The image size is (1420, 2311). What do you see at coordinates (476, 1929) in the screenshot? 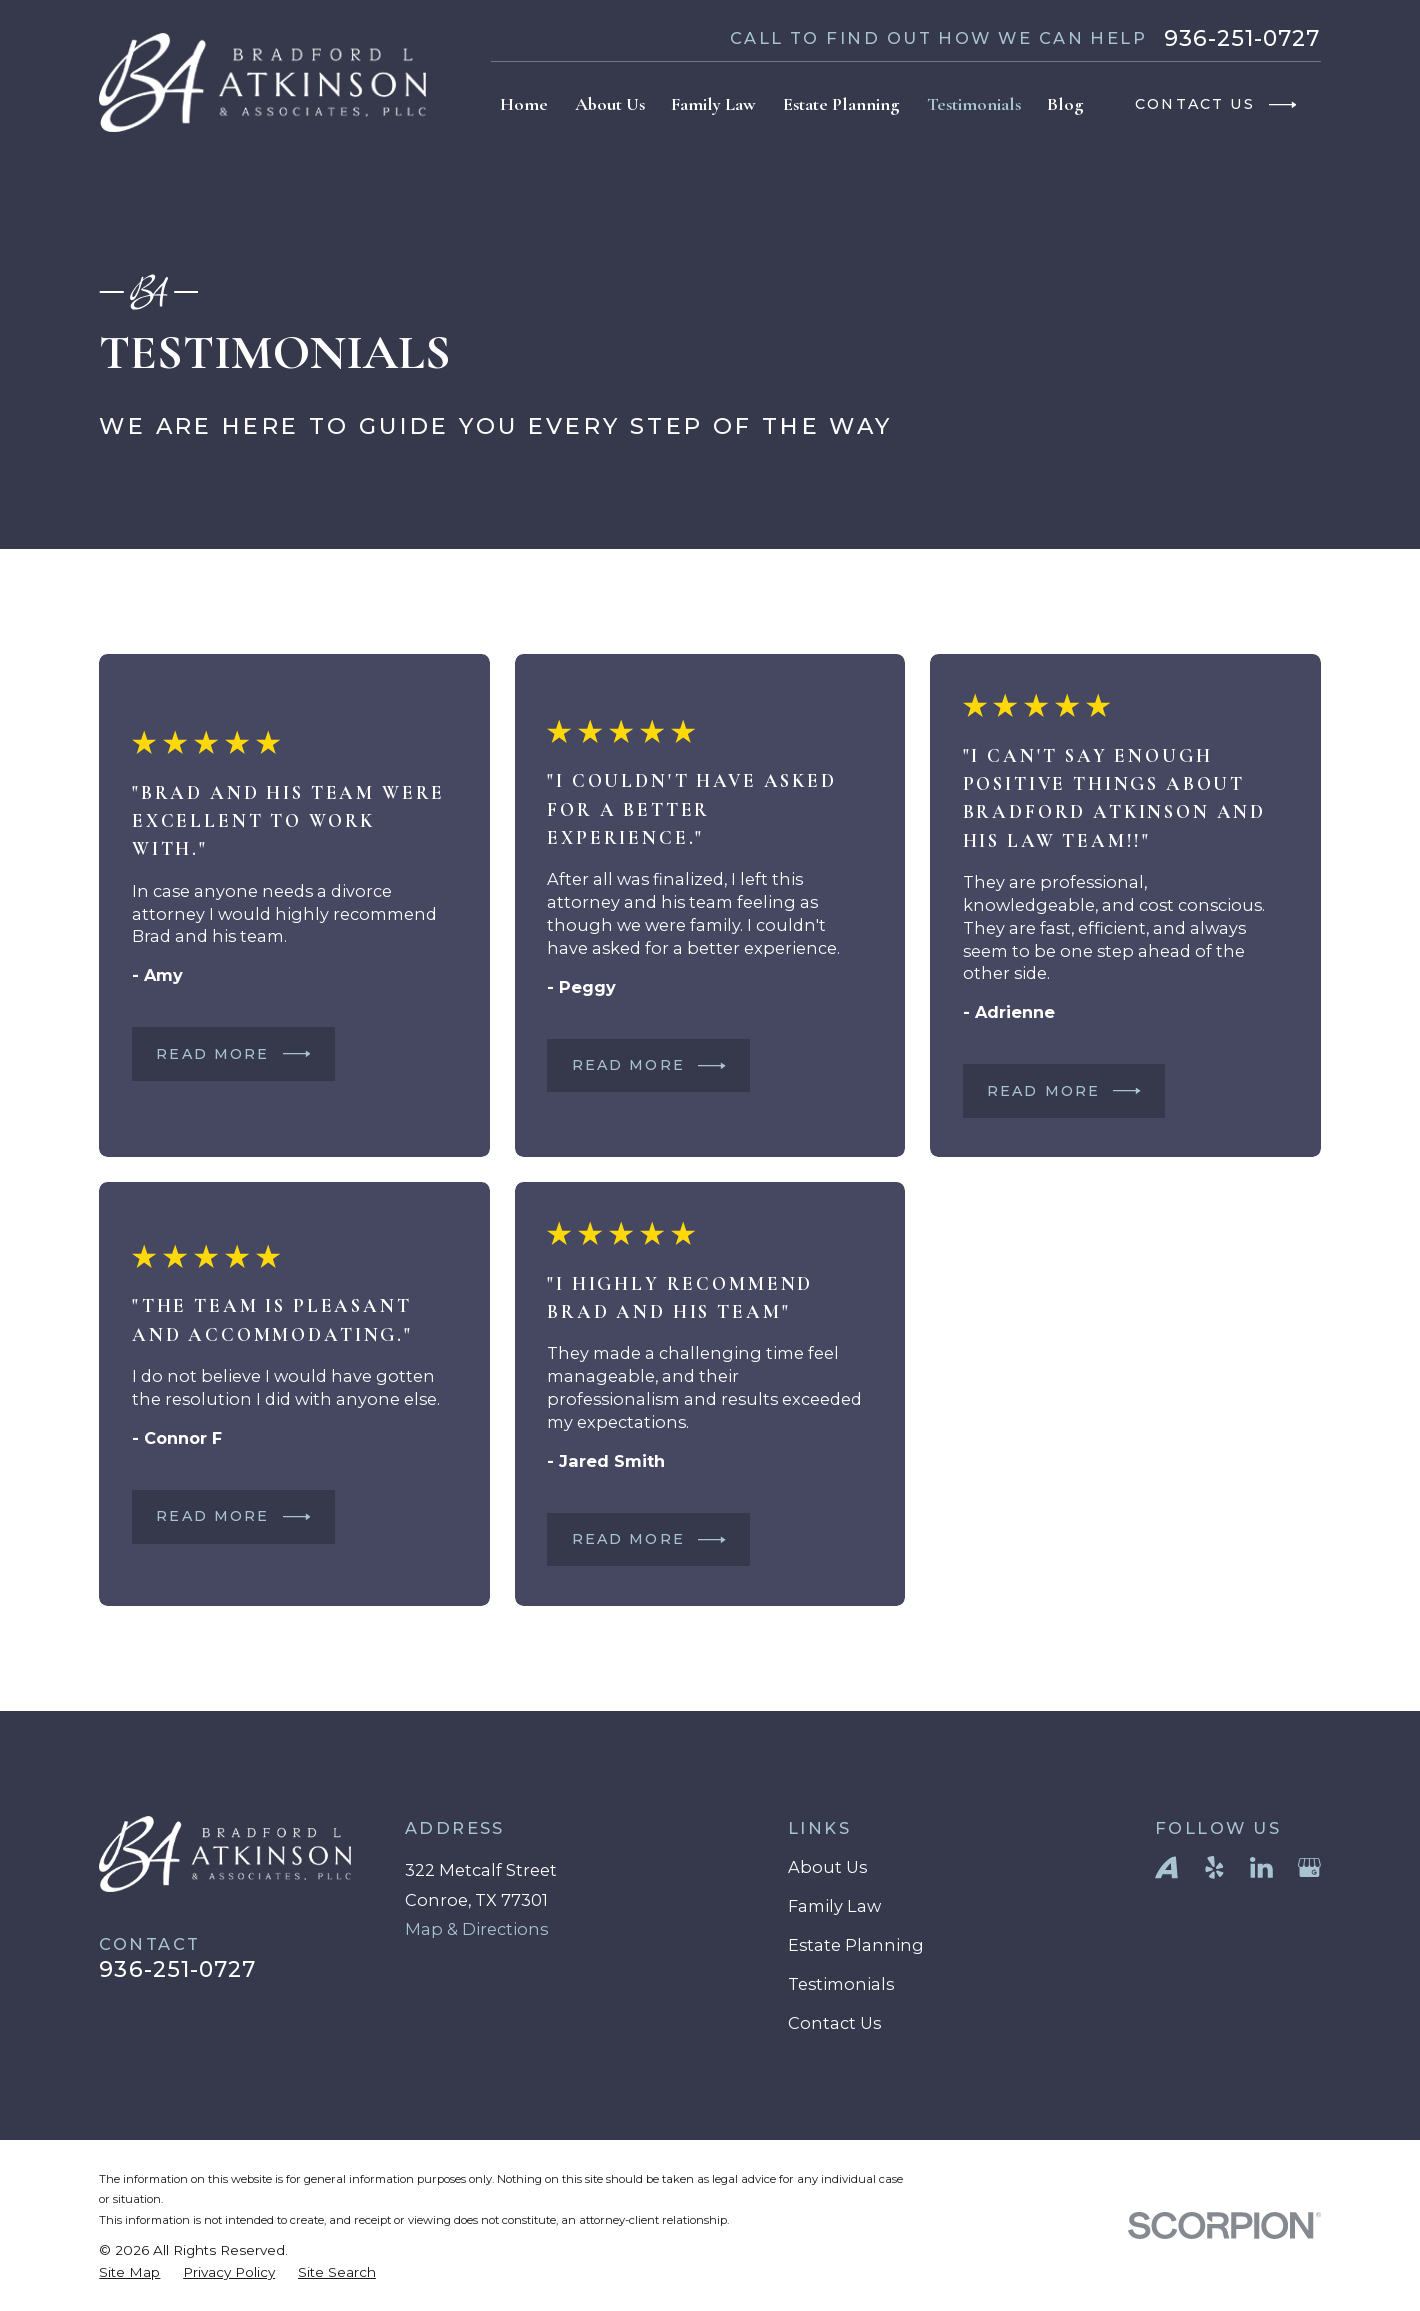
I see `Map & Directions` at bounding box center [476, 1929].